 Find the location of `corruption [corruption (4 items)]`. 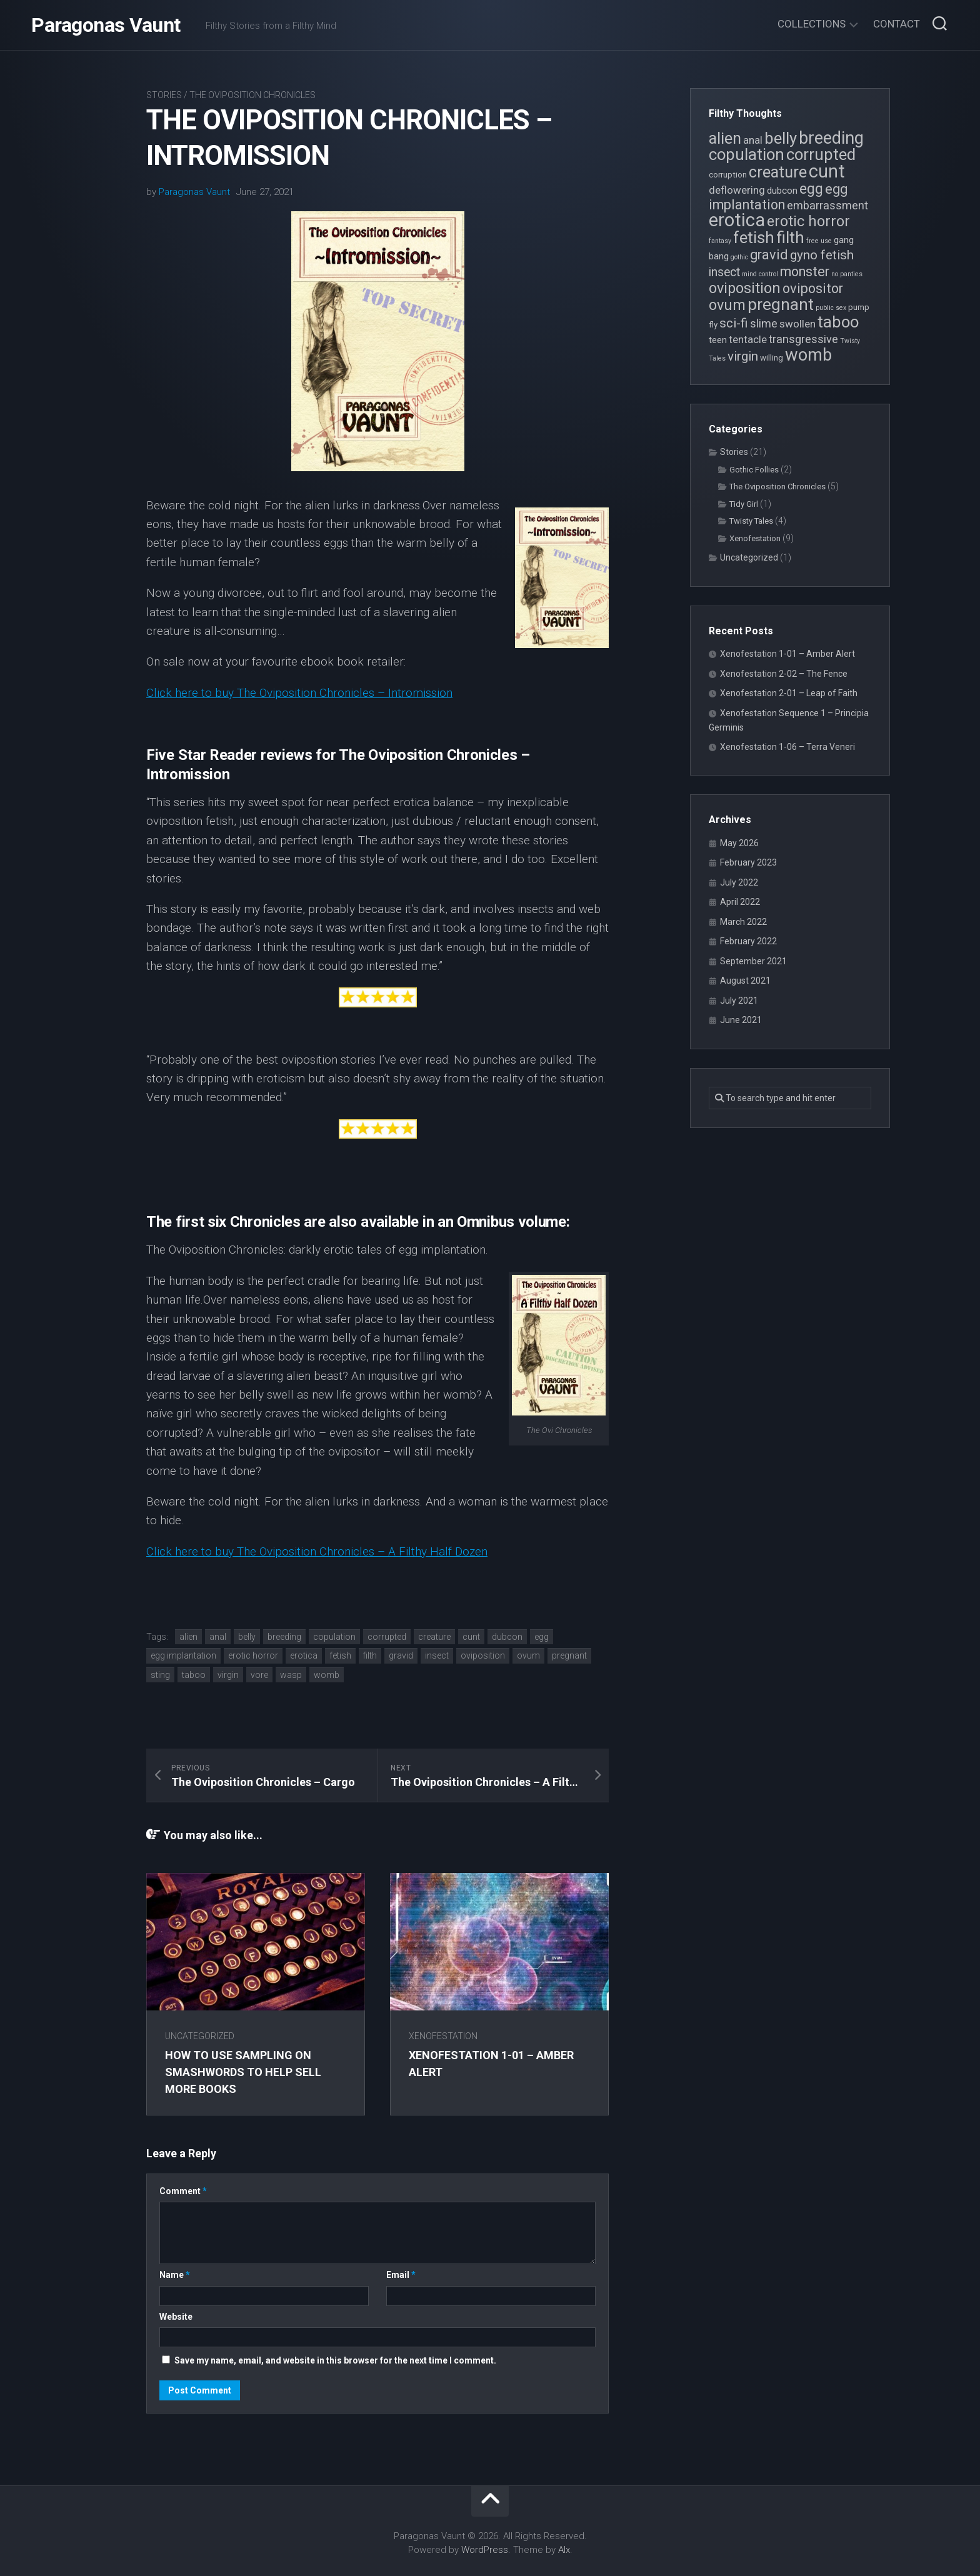

corruption [corruption (4 items)] is located at coordinates (728, 174).